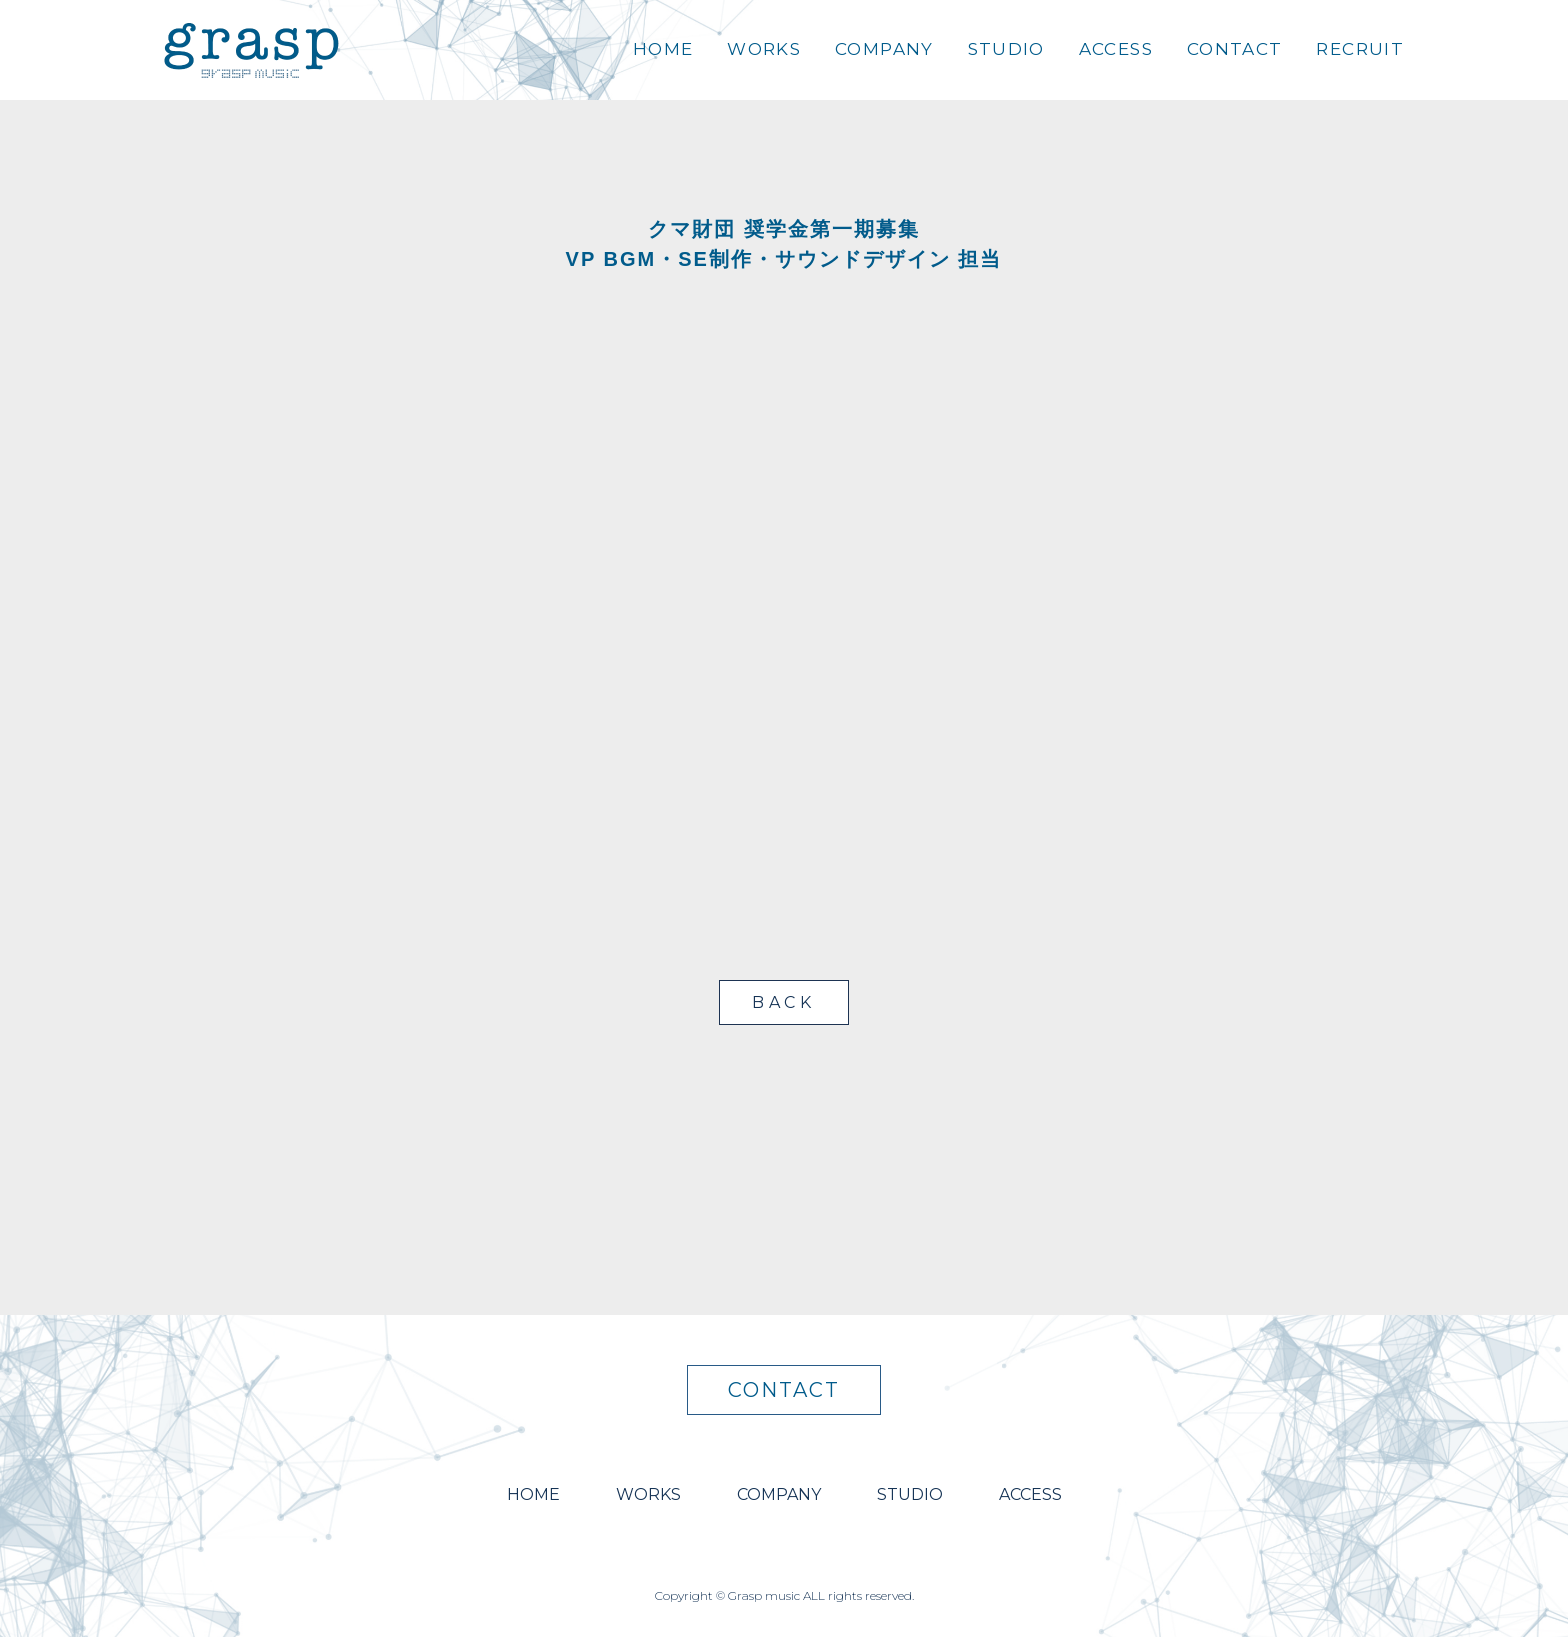 The width and height of the screenshot is (1568, 1637). I want to click on COMPANY, so click(884, 49).